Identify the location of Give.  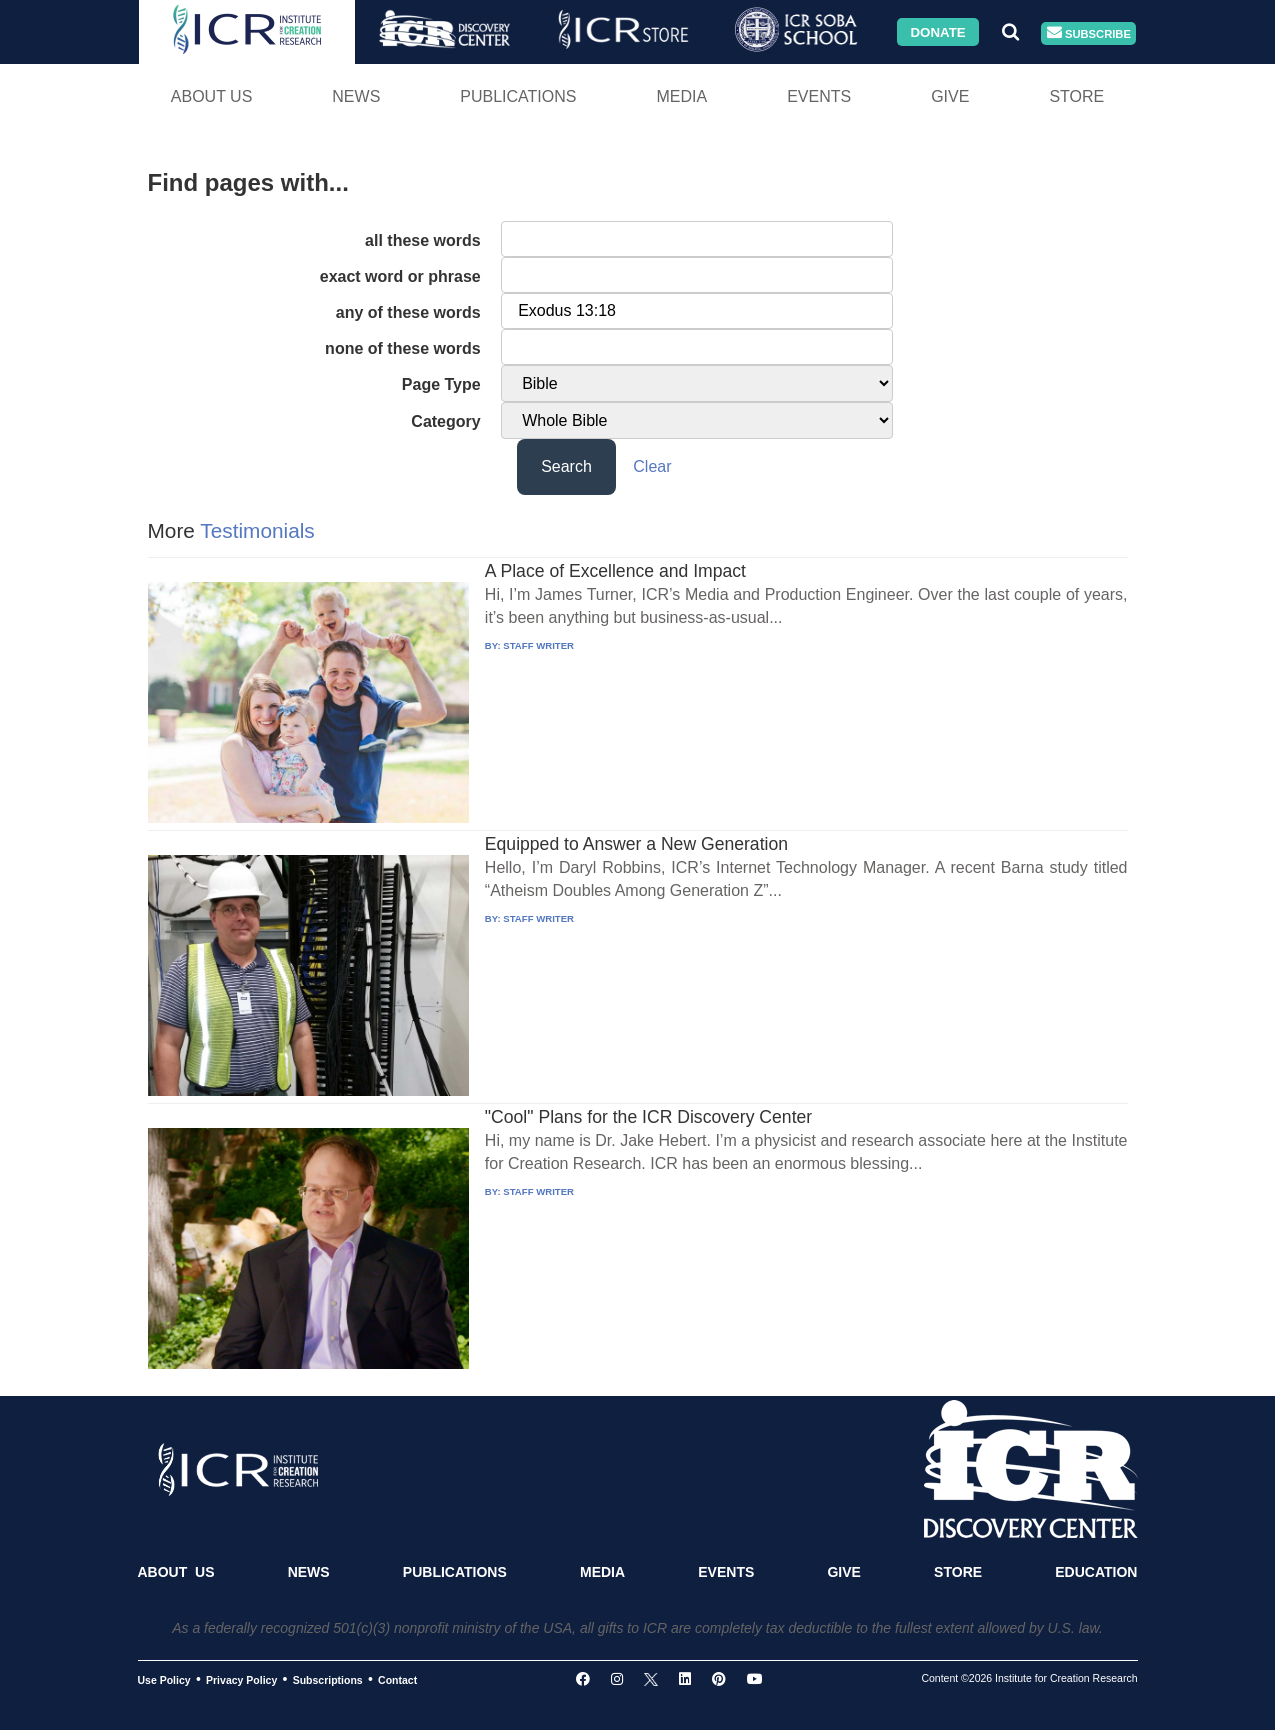
(950, 96).